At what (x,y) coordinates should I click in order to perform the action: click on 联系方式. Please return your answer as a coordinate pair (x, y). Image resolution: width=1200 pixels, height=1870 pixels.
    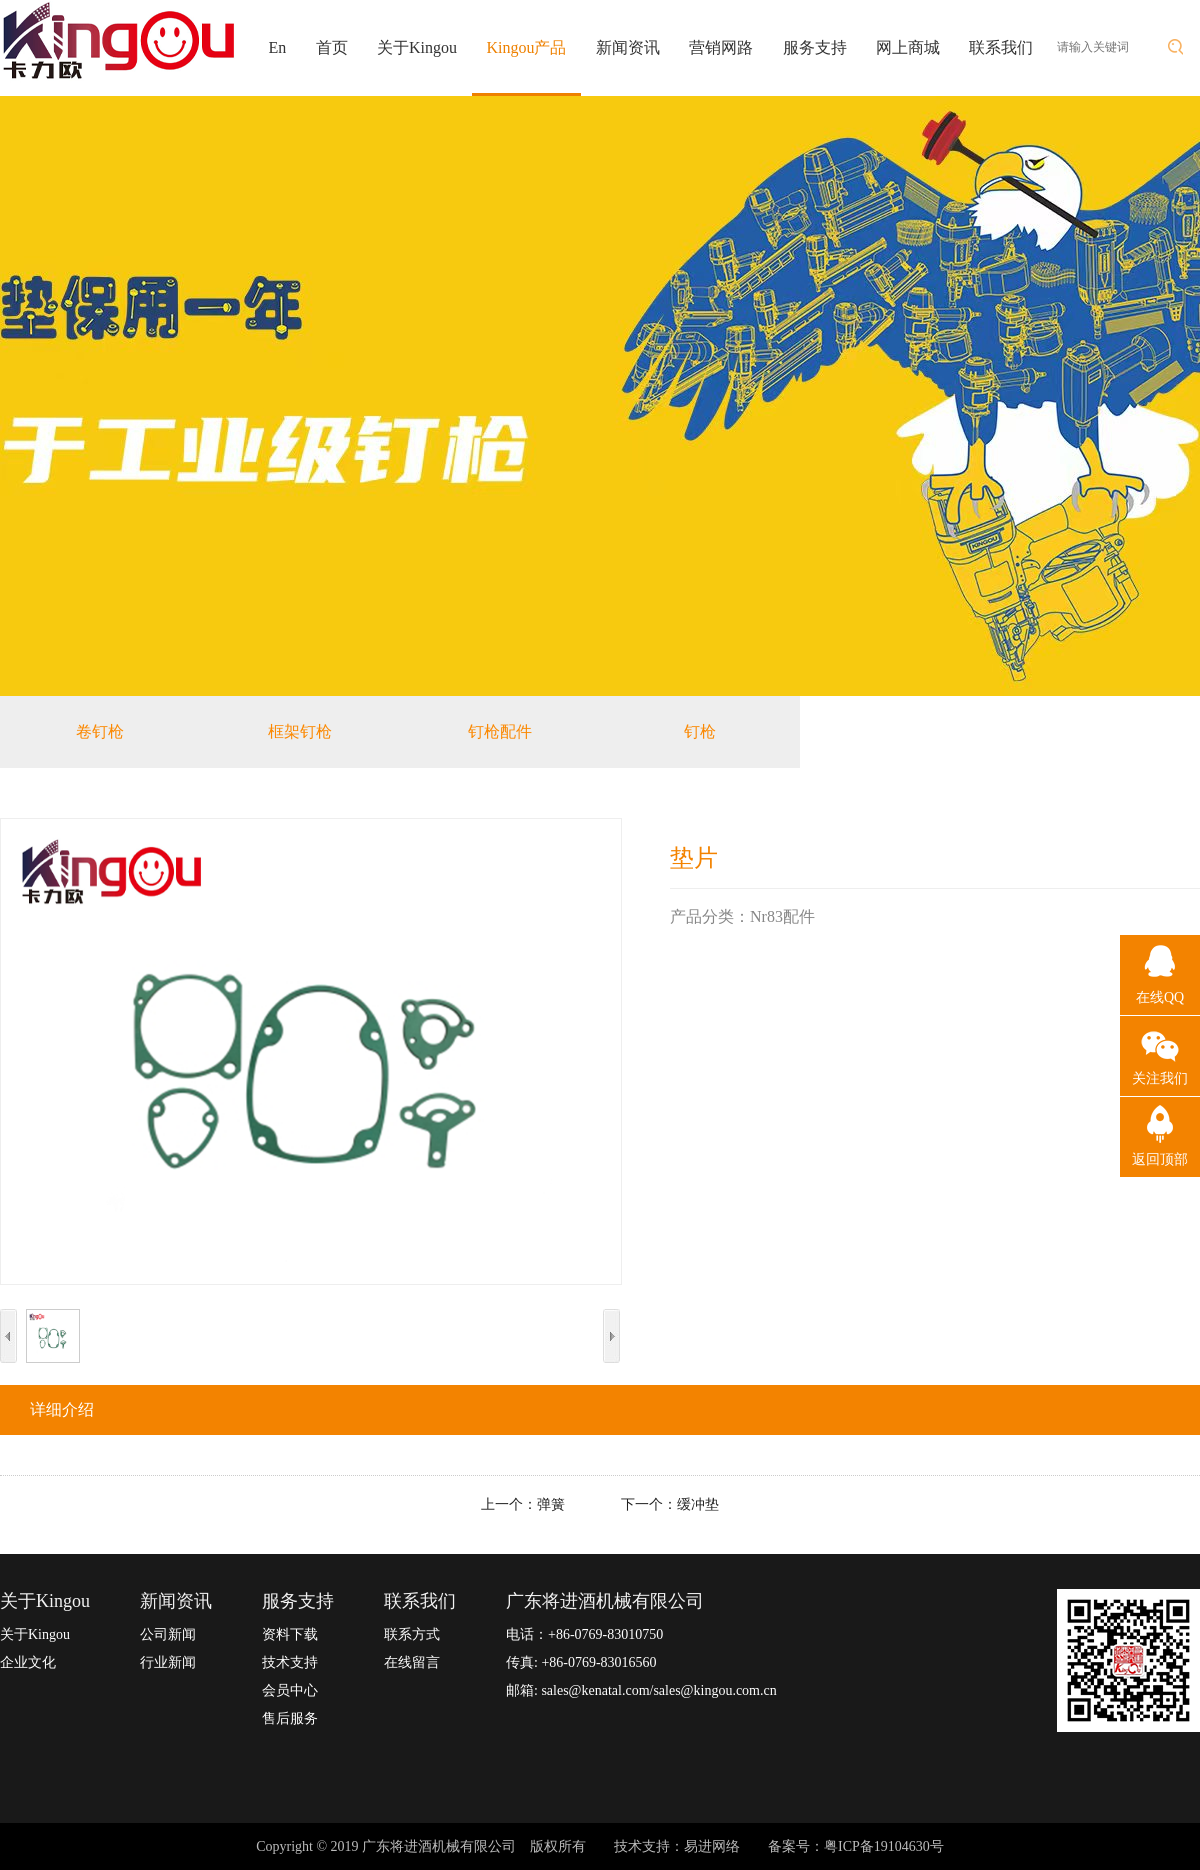
    Looking at the image, I should click on (412, 1634).